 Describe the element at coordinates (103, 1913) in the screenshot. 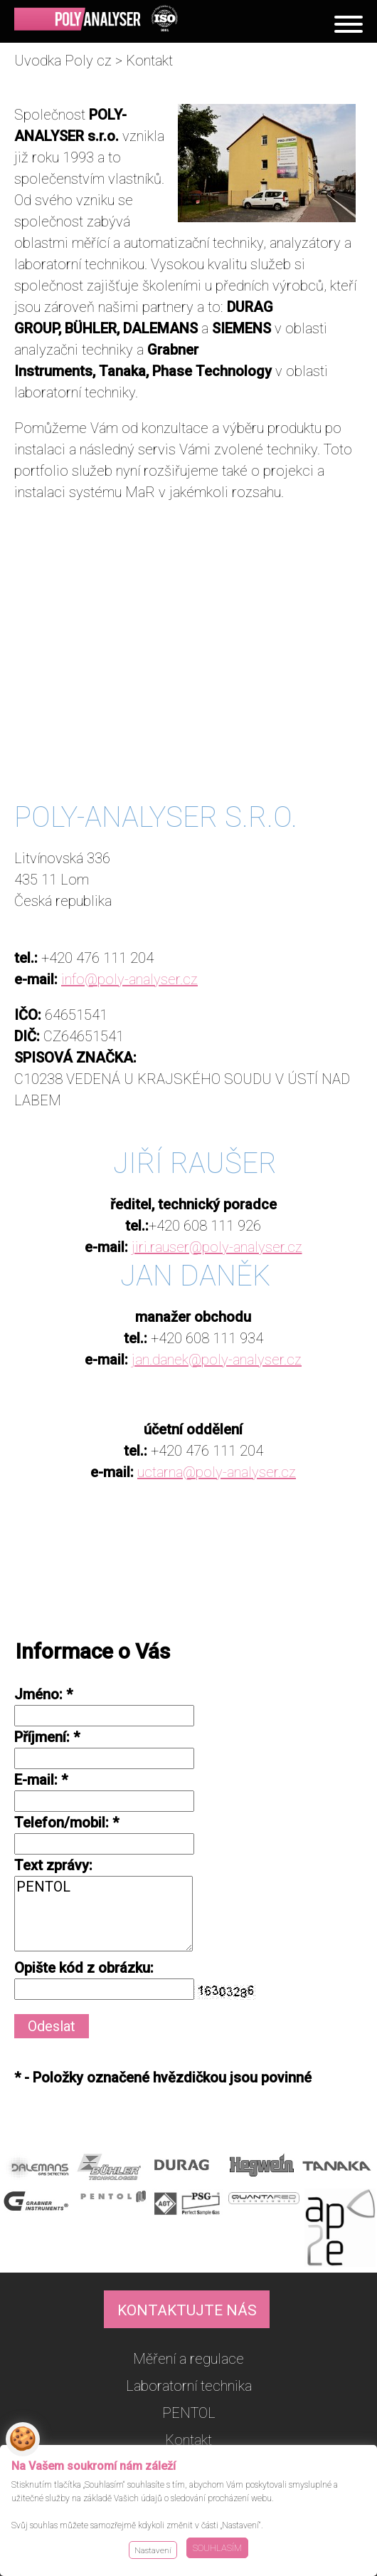

I see `PENTOL` at that location.